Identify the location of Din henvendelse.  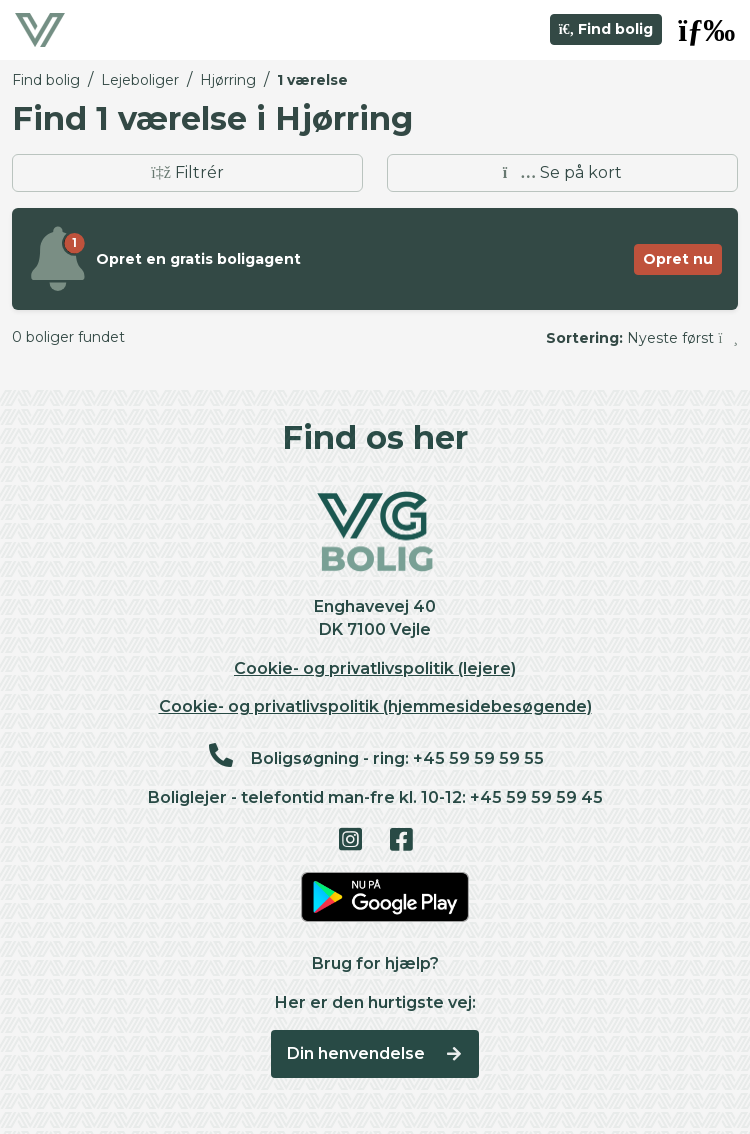
(375, 1053).